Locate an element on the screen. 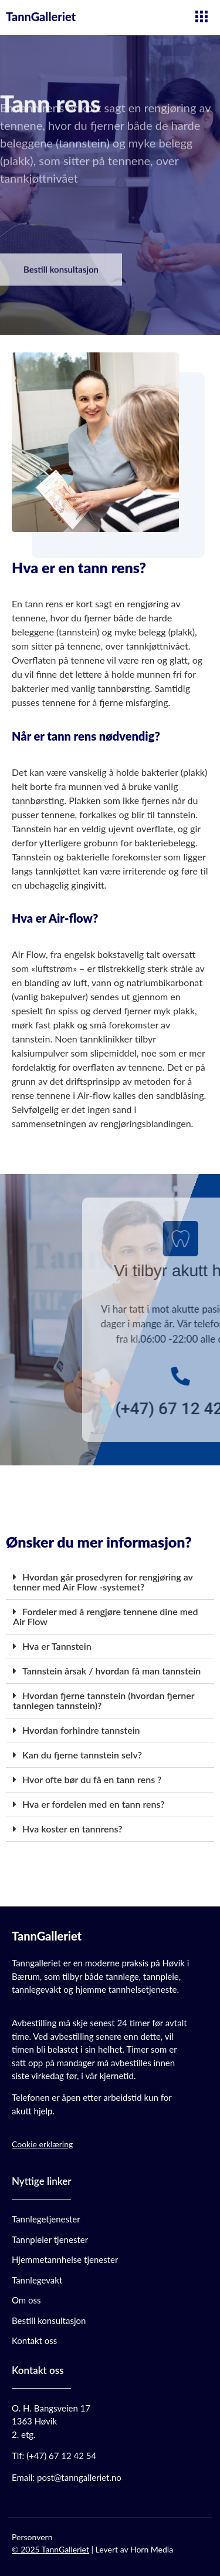  Hvor ofte bør du få en tann rens ? is located at coordinates (91, 1779).